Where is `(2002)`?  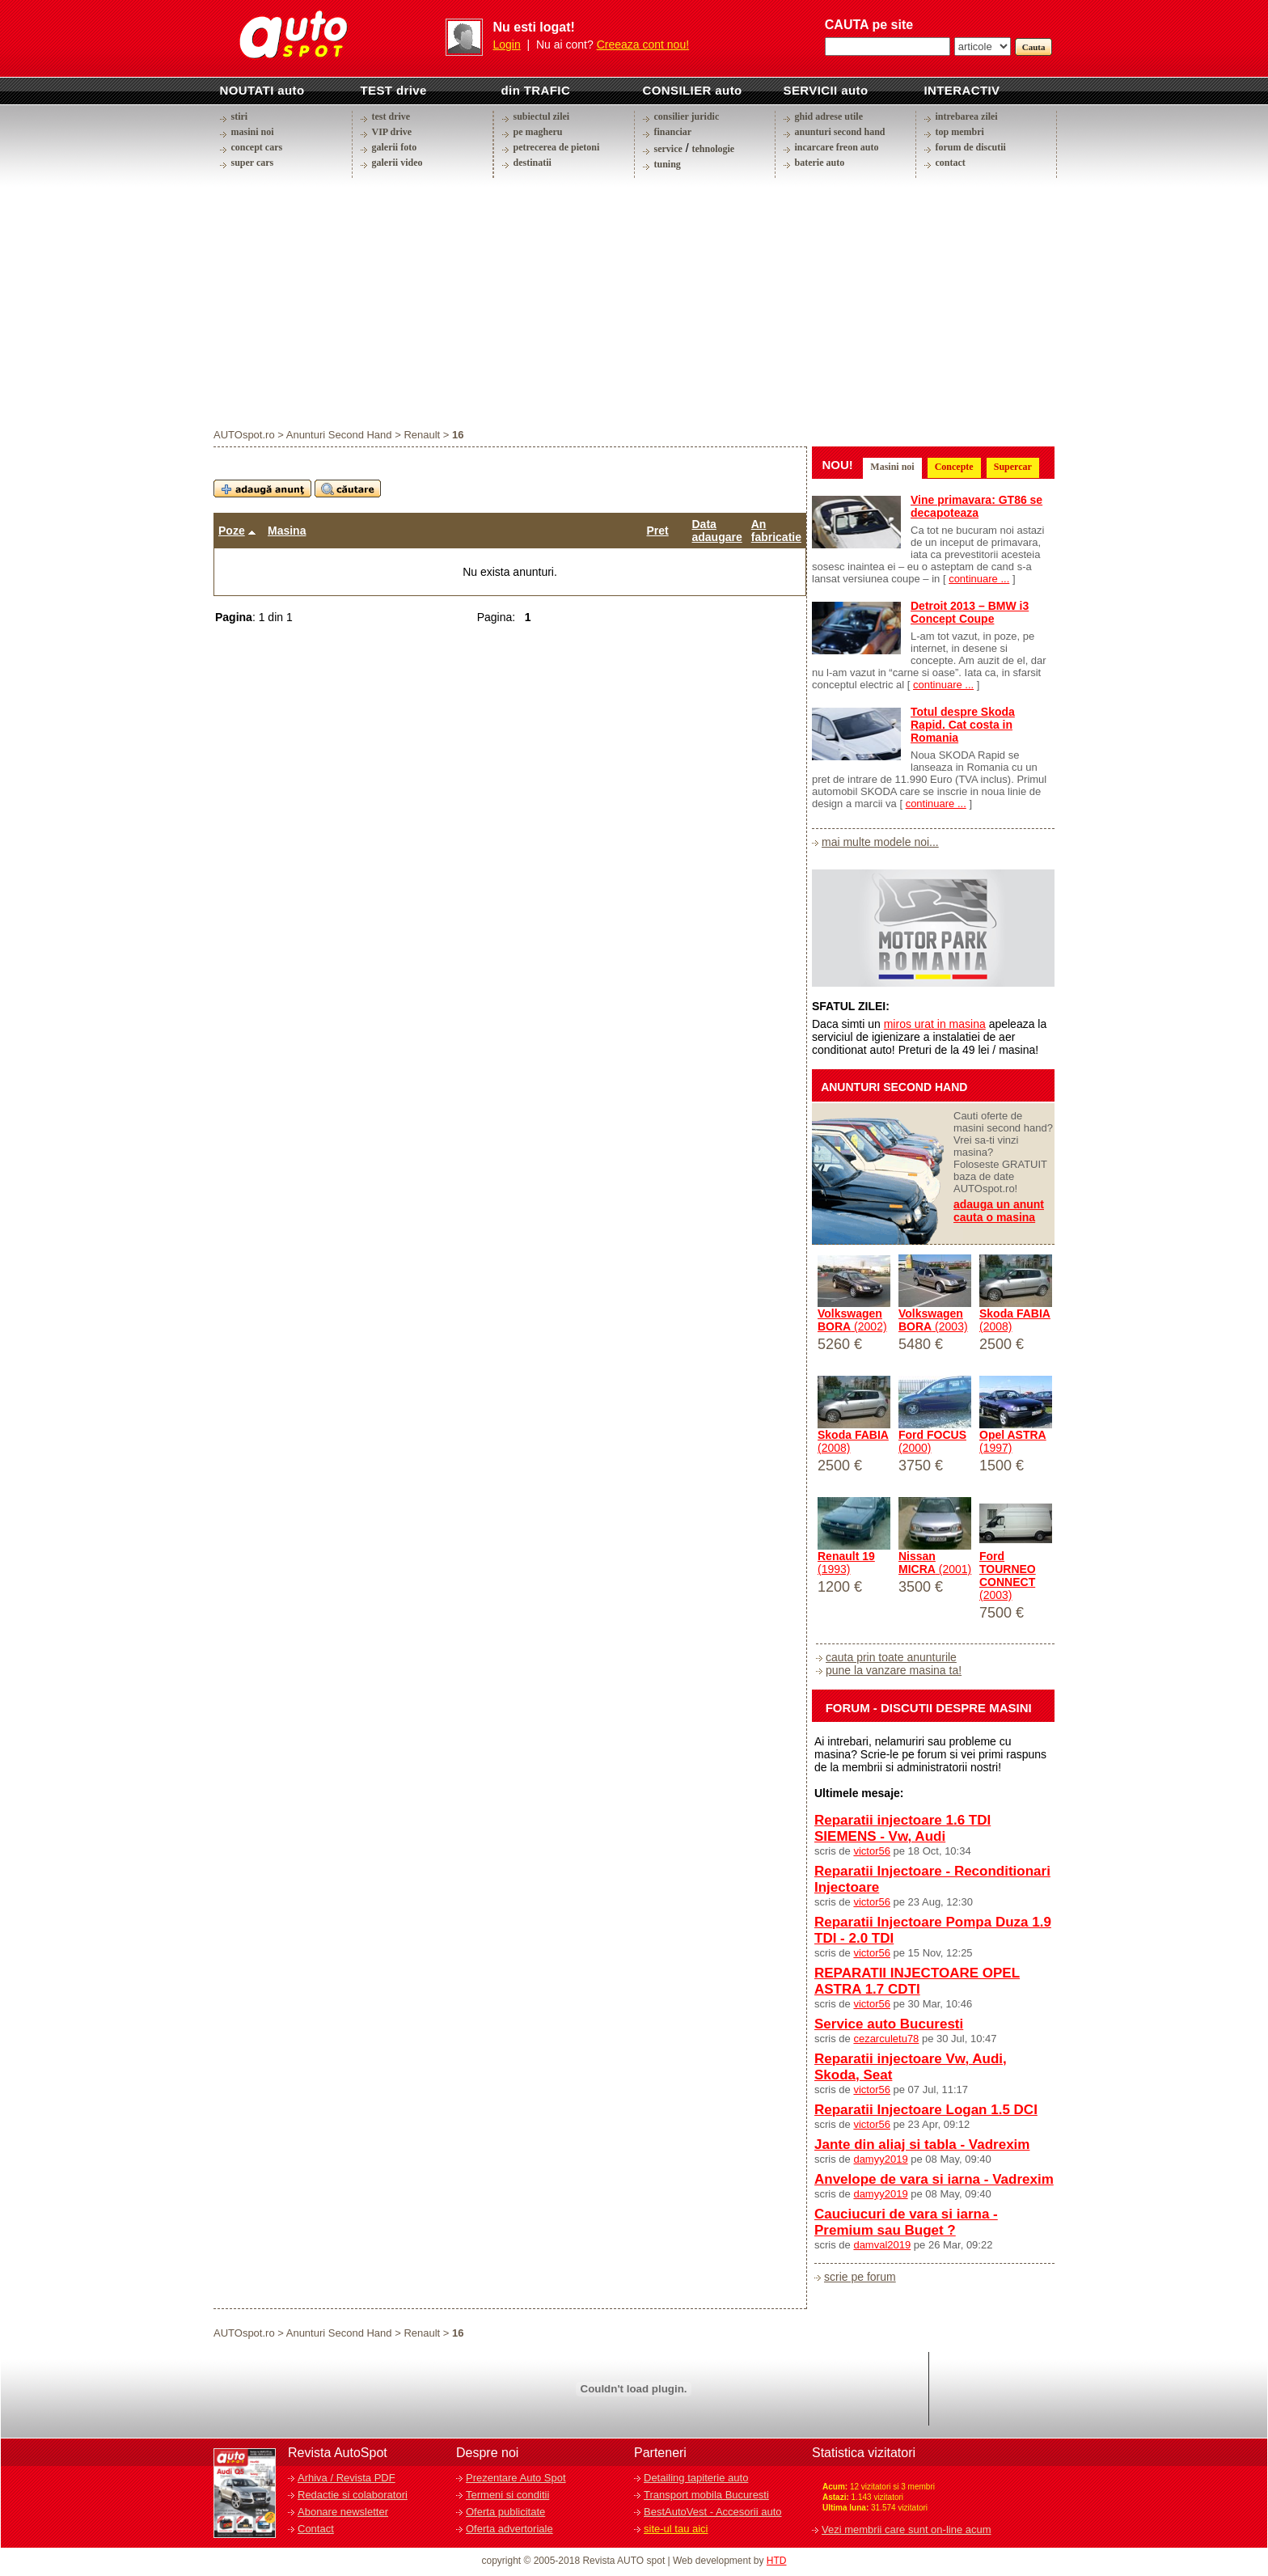 (2002) is located at coordinates (852, 1320).